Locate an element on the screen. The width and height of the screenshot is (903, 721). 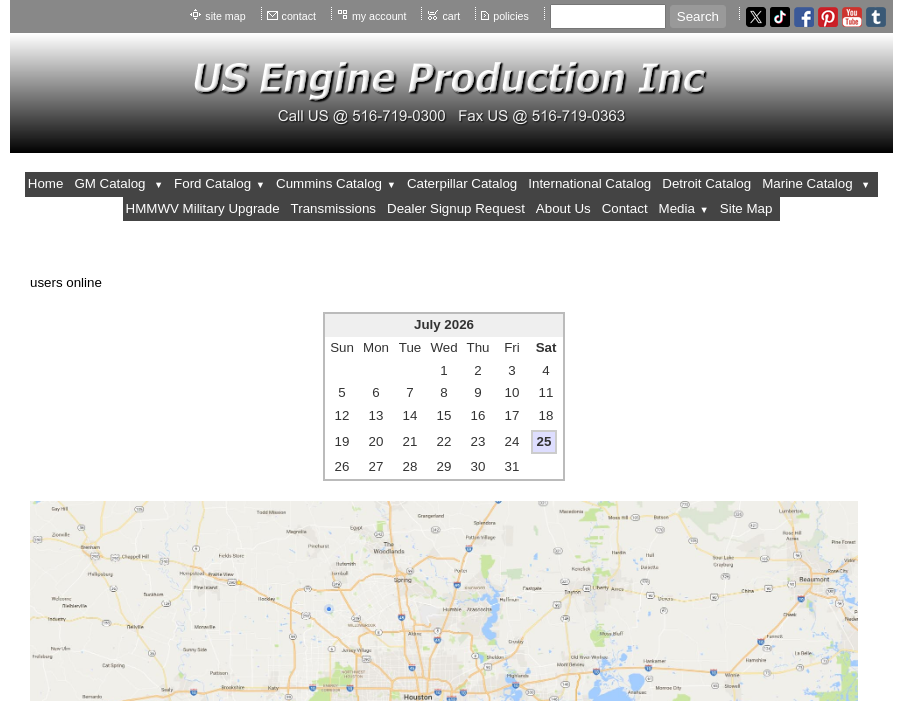
policies is located at coordinates (511, 16).